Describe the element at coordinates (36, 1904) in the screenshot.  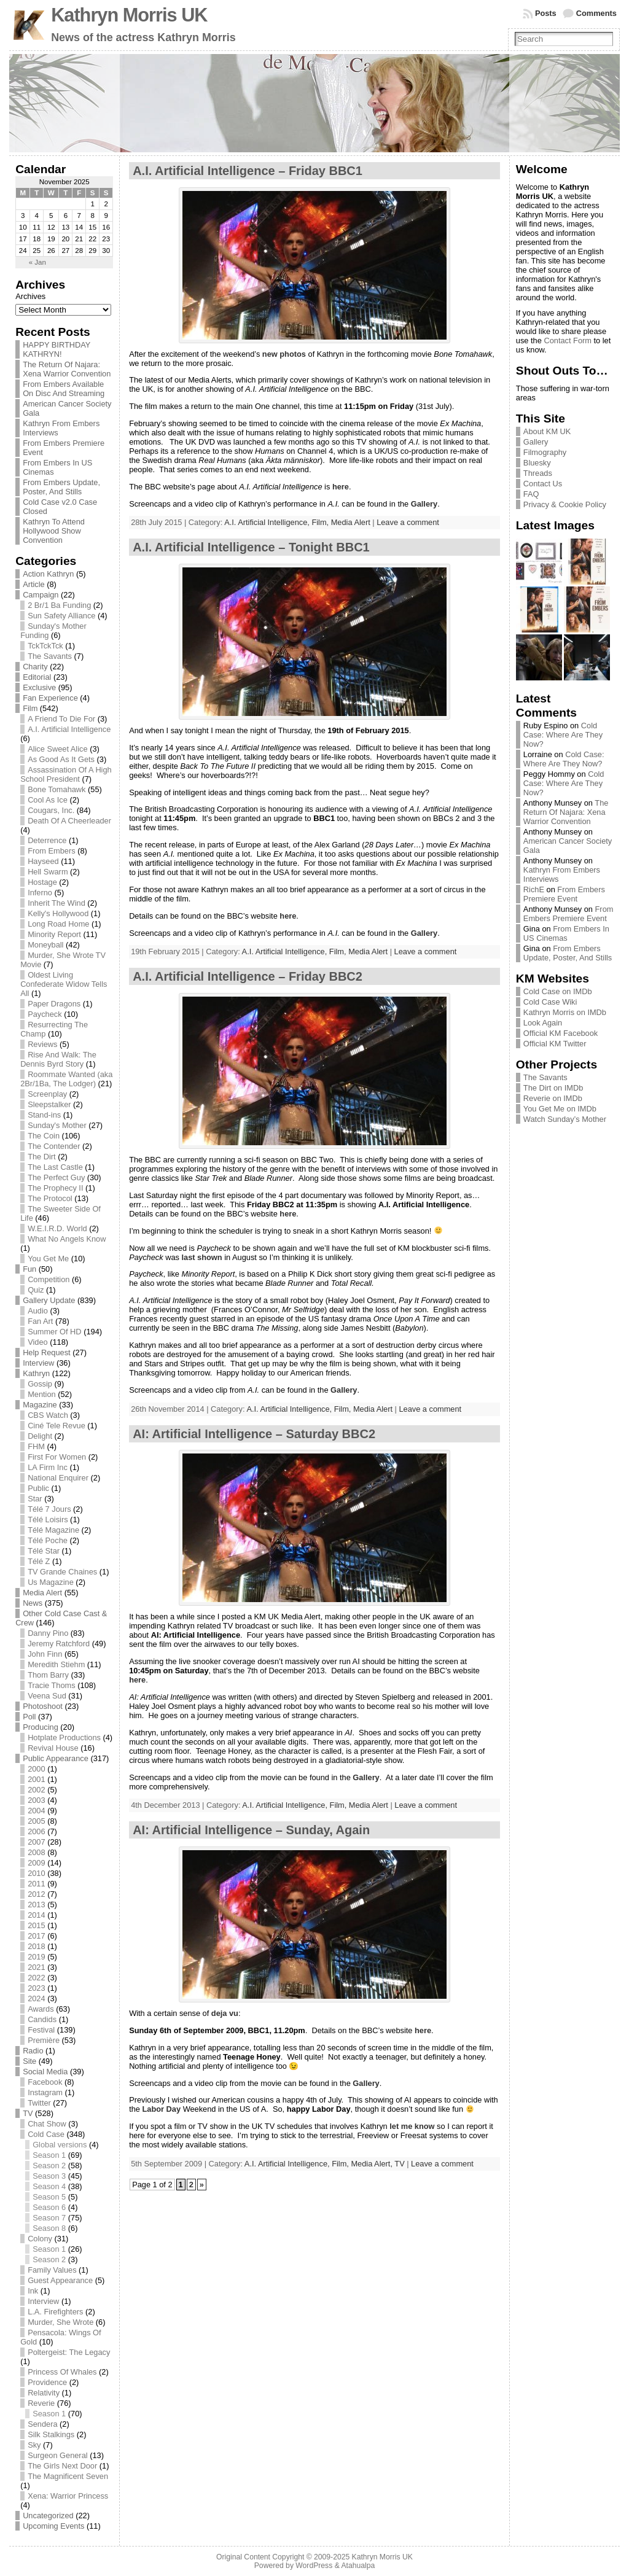
I see `2013` at that location.